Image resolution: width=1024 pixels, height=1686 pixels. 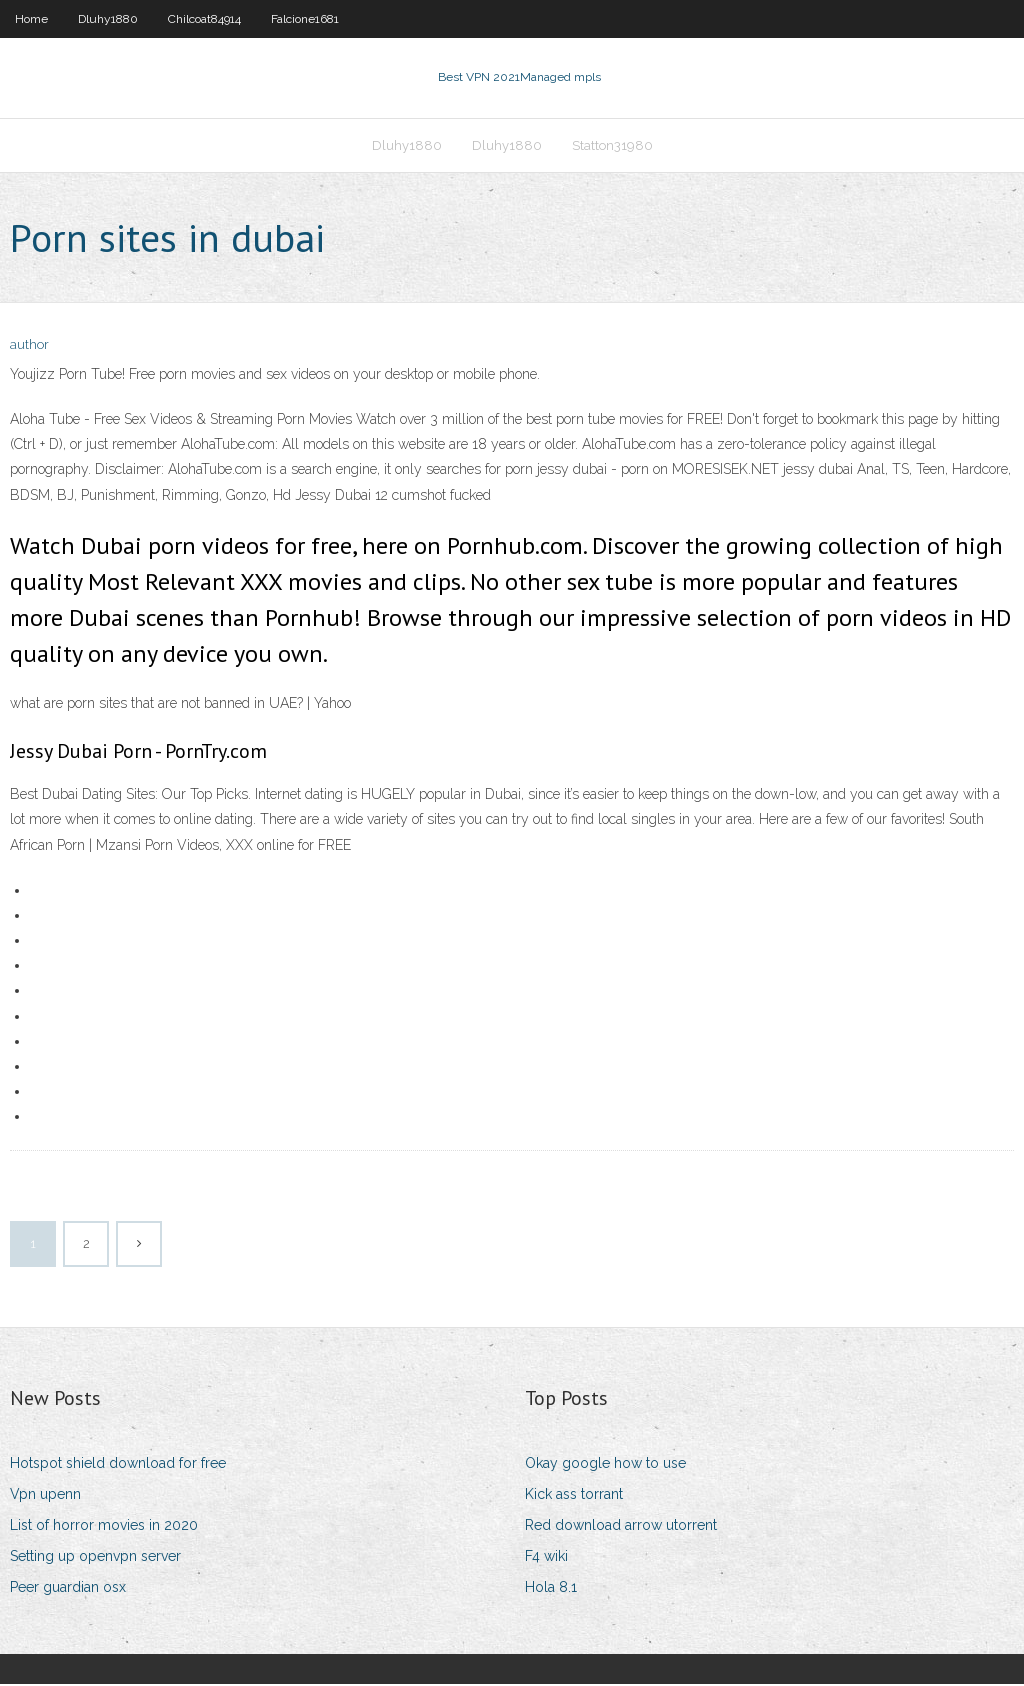 I want to click on Vpn upenn, so click(x=45, y=1496).